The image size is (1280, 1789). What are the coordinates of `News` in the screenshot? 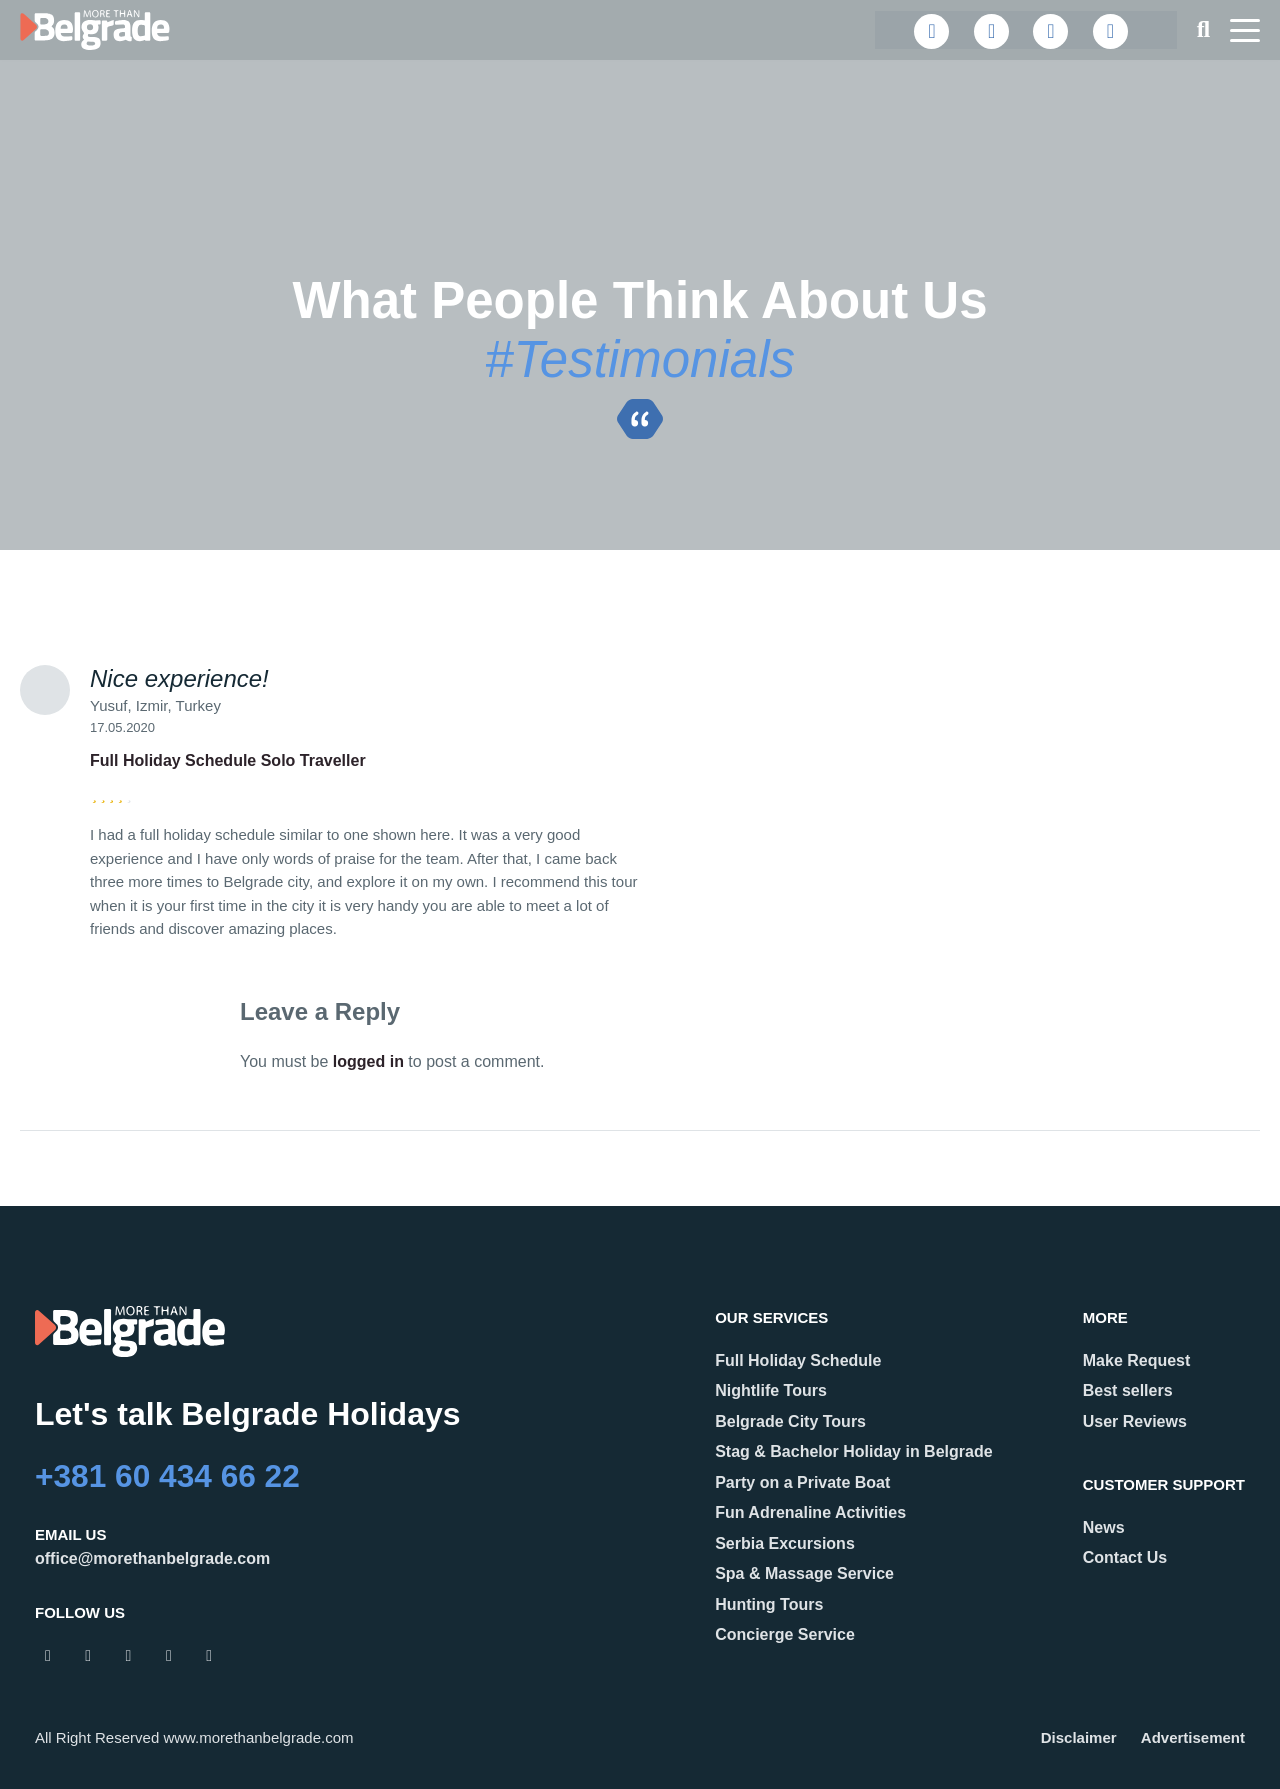 It's located at (1104, 1527).